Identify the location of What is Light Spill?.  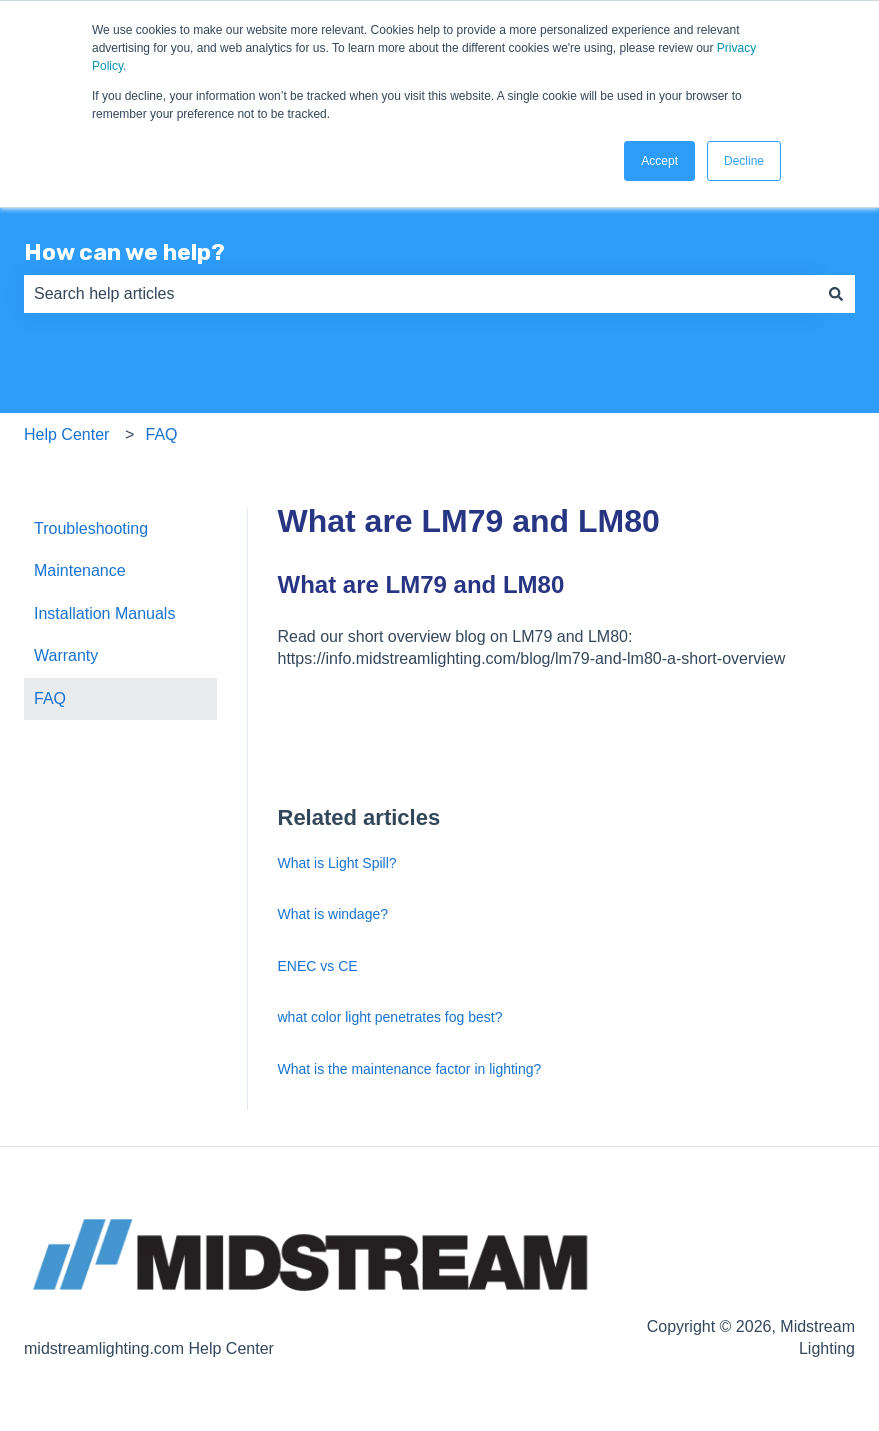
(337, 863).